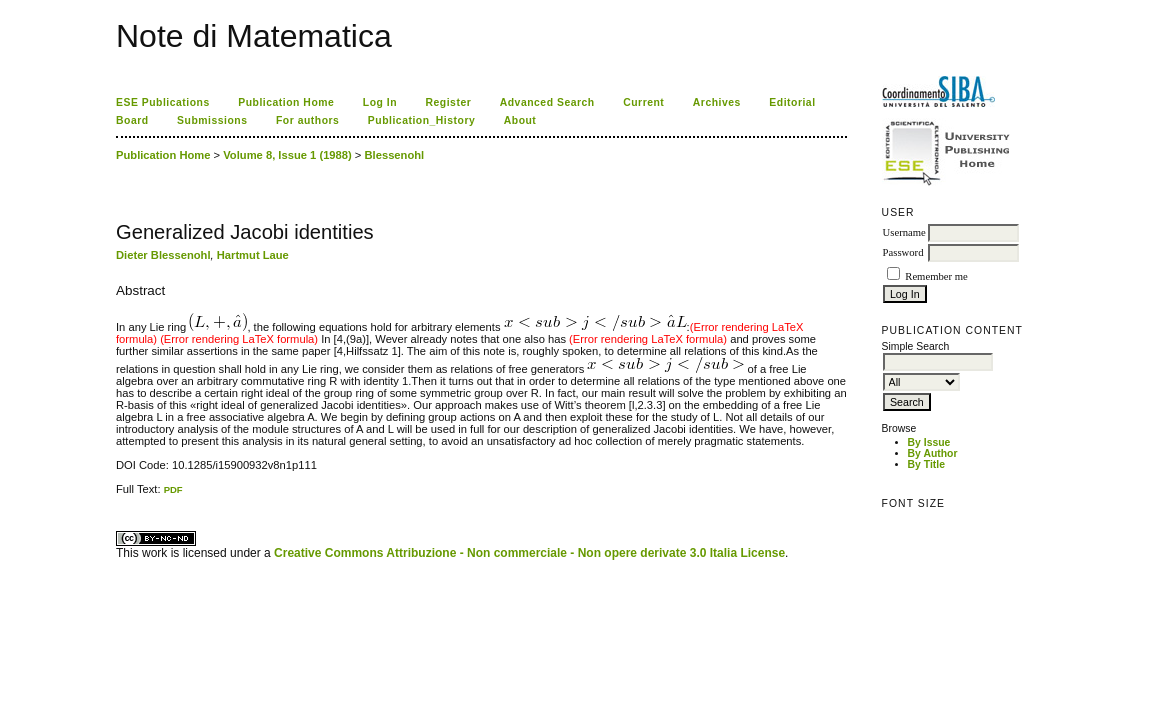  I want to click on Volume 8, Issue 1 (1988), so click(287, 155).